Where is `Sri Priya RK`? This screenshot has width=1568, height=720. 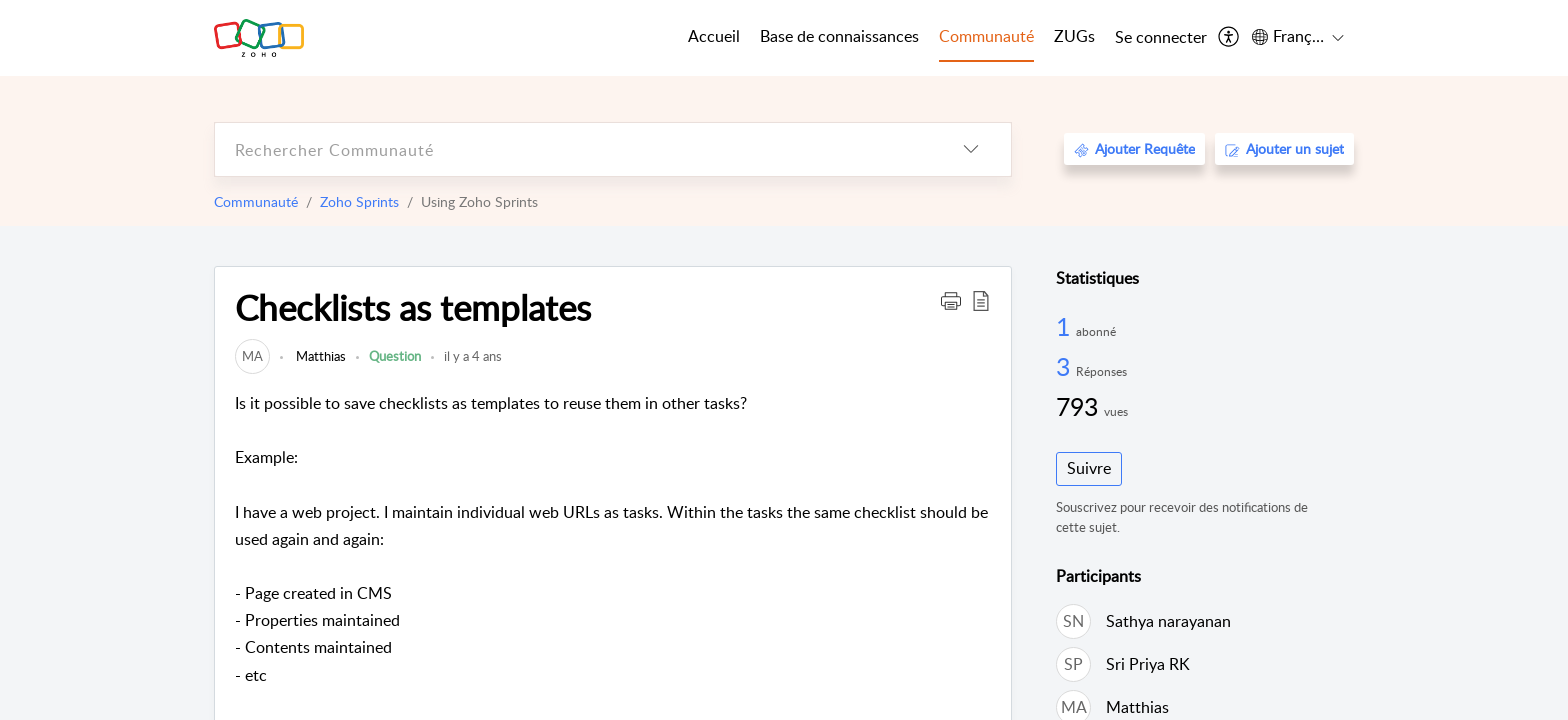
Sri Priya RK is located at coordinates (1148, 664).